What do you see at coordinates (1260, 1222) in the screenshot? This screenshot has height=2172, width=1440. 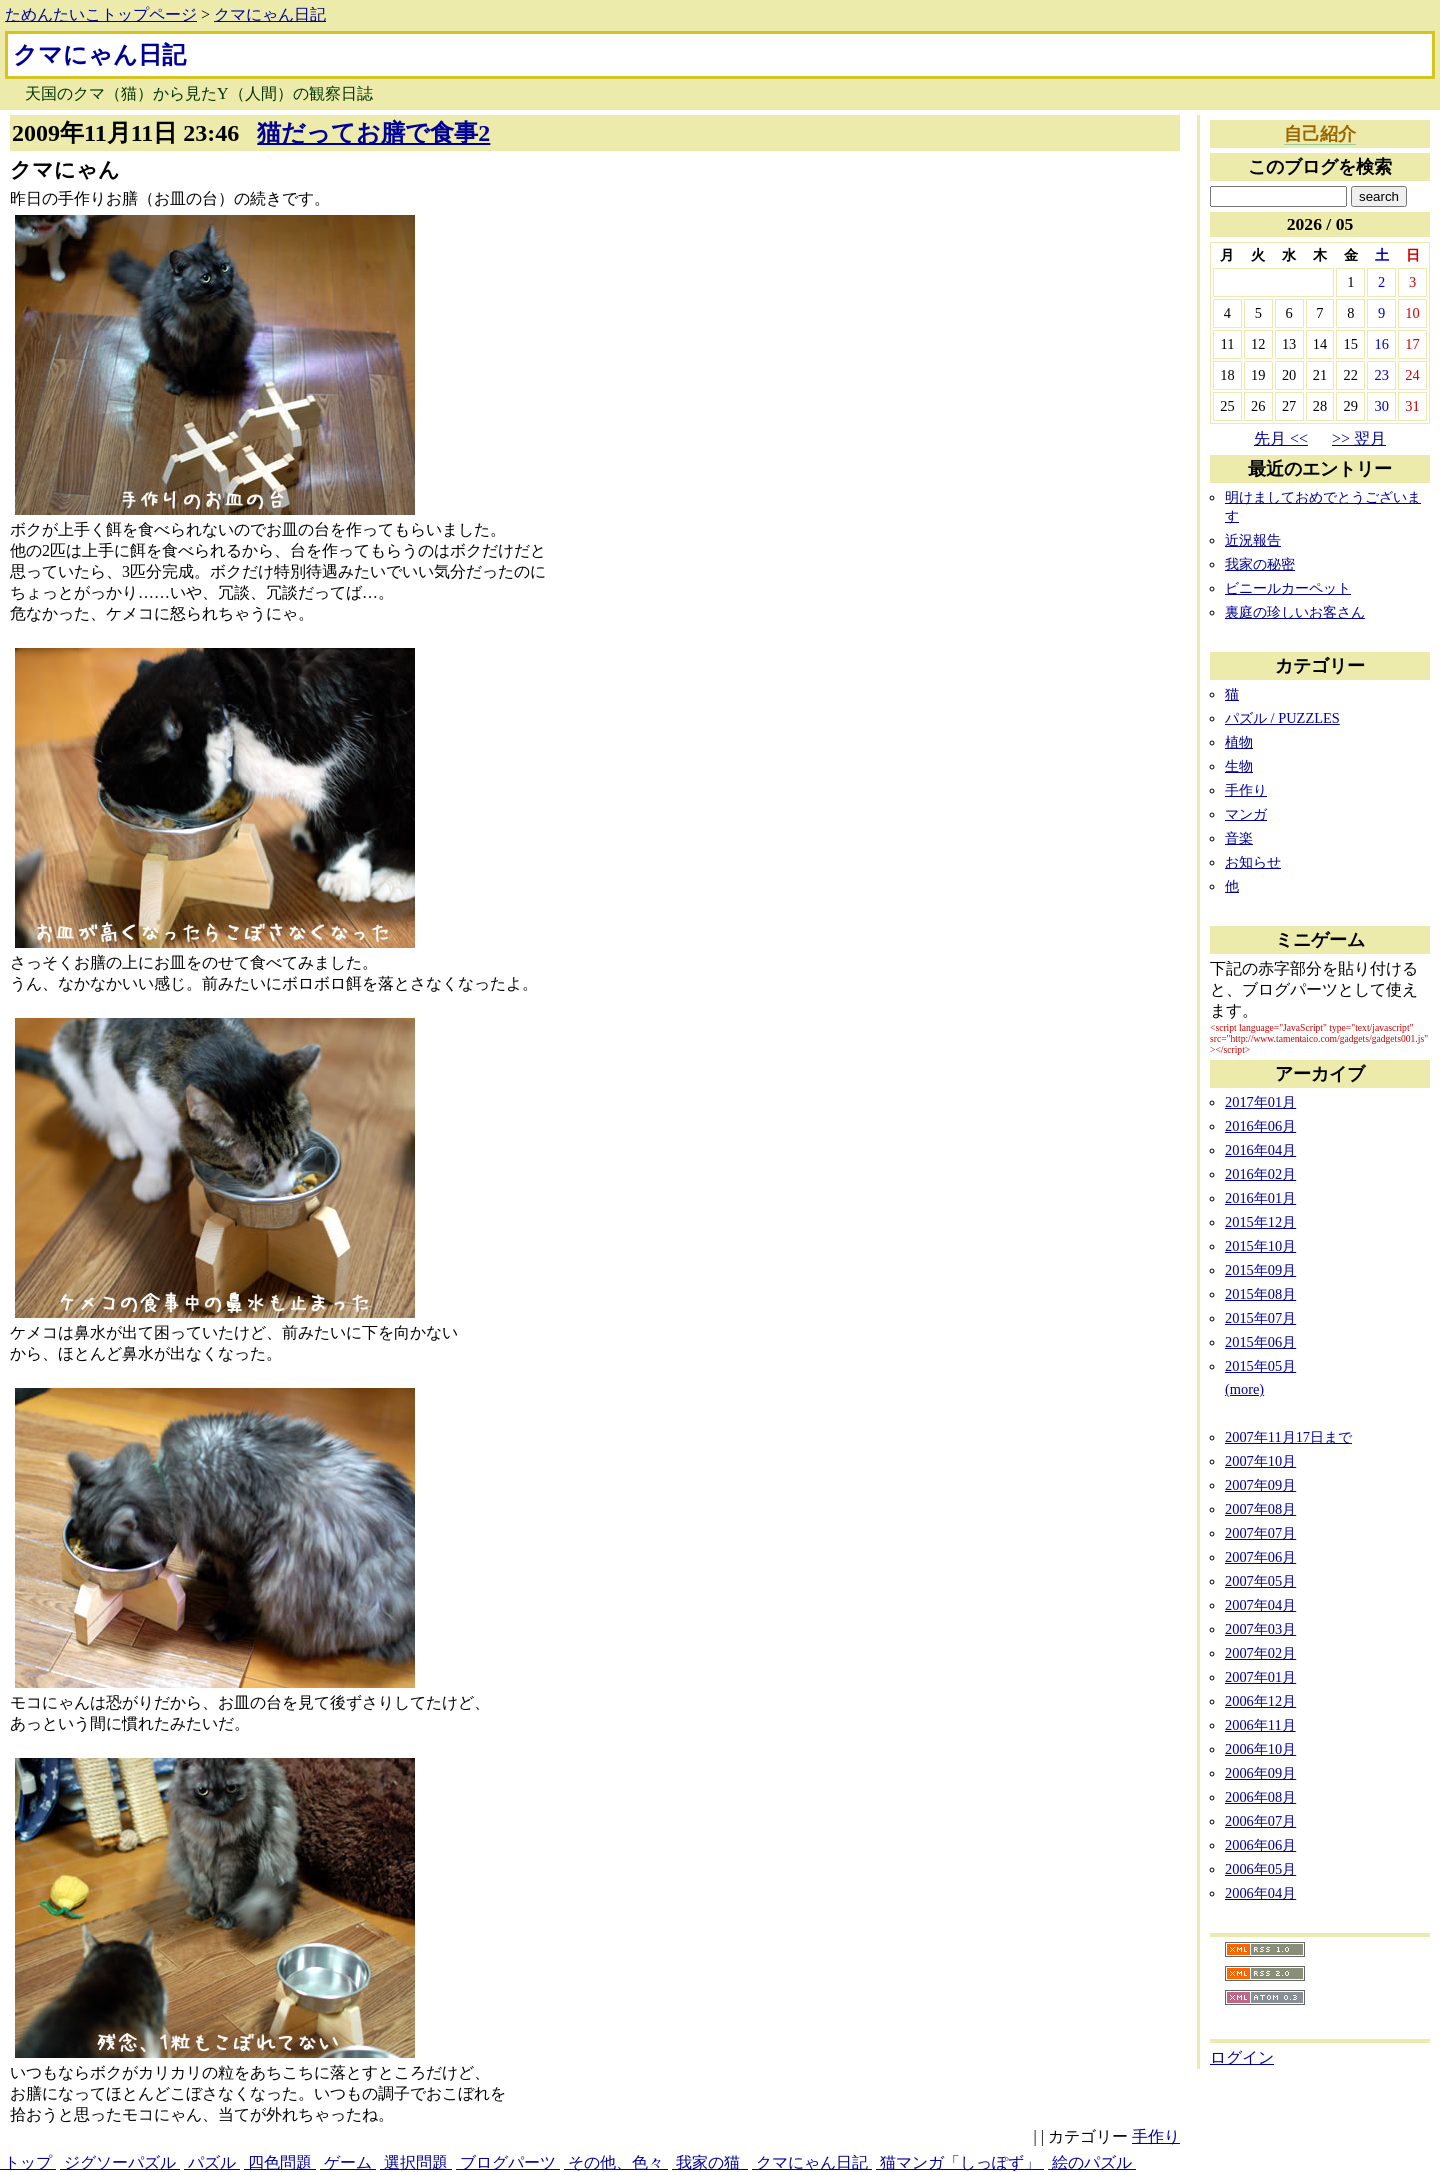 I see `2015年12月` at bounding box center [1260, 1222].